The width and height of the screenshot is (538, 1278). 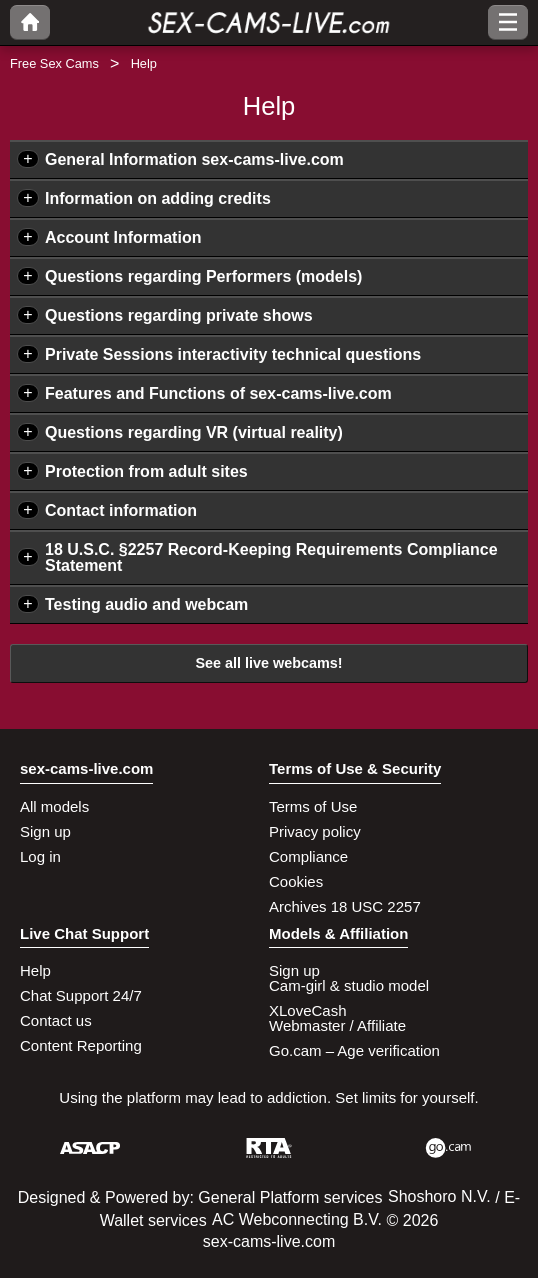 What do you see at coordinates (45, 831) in the screenshot?
I see `Sign up` at bounding box center [45, 831].